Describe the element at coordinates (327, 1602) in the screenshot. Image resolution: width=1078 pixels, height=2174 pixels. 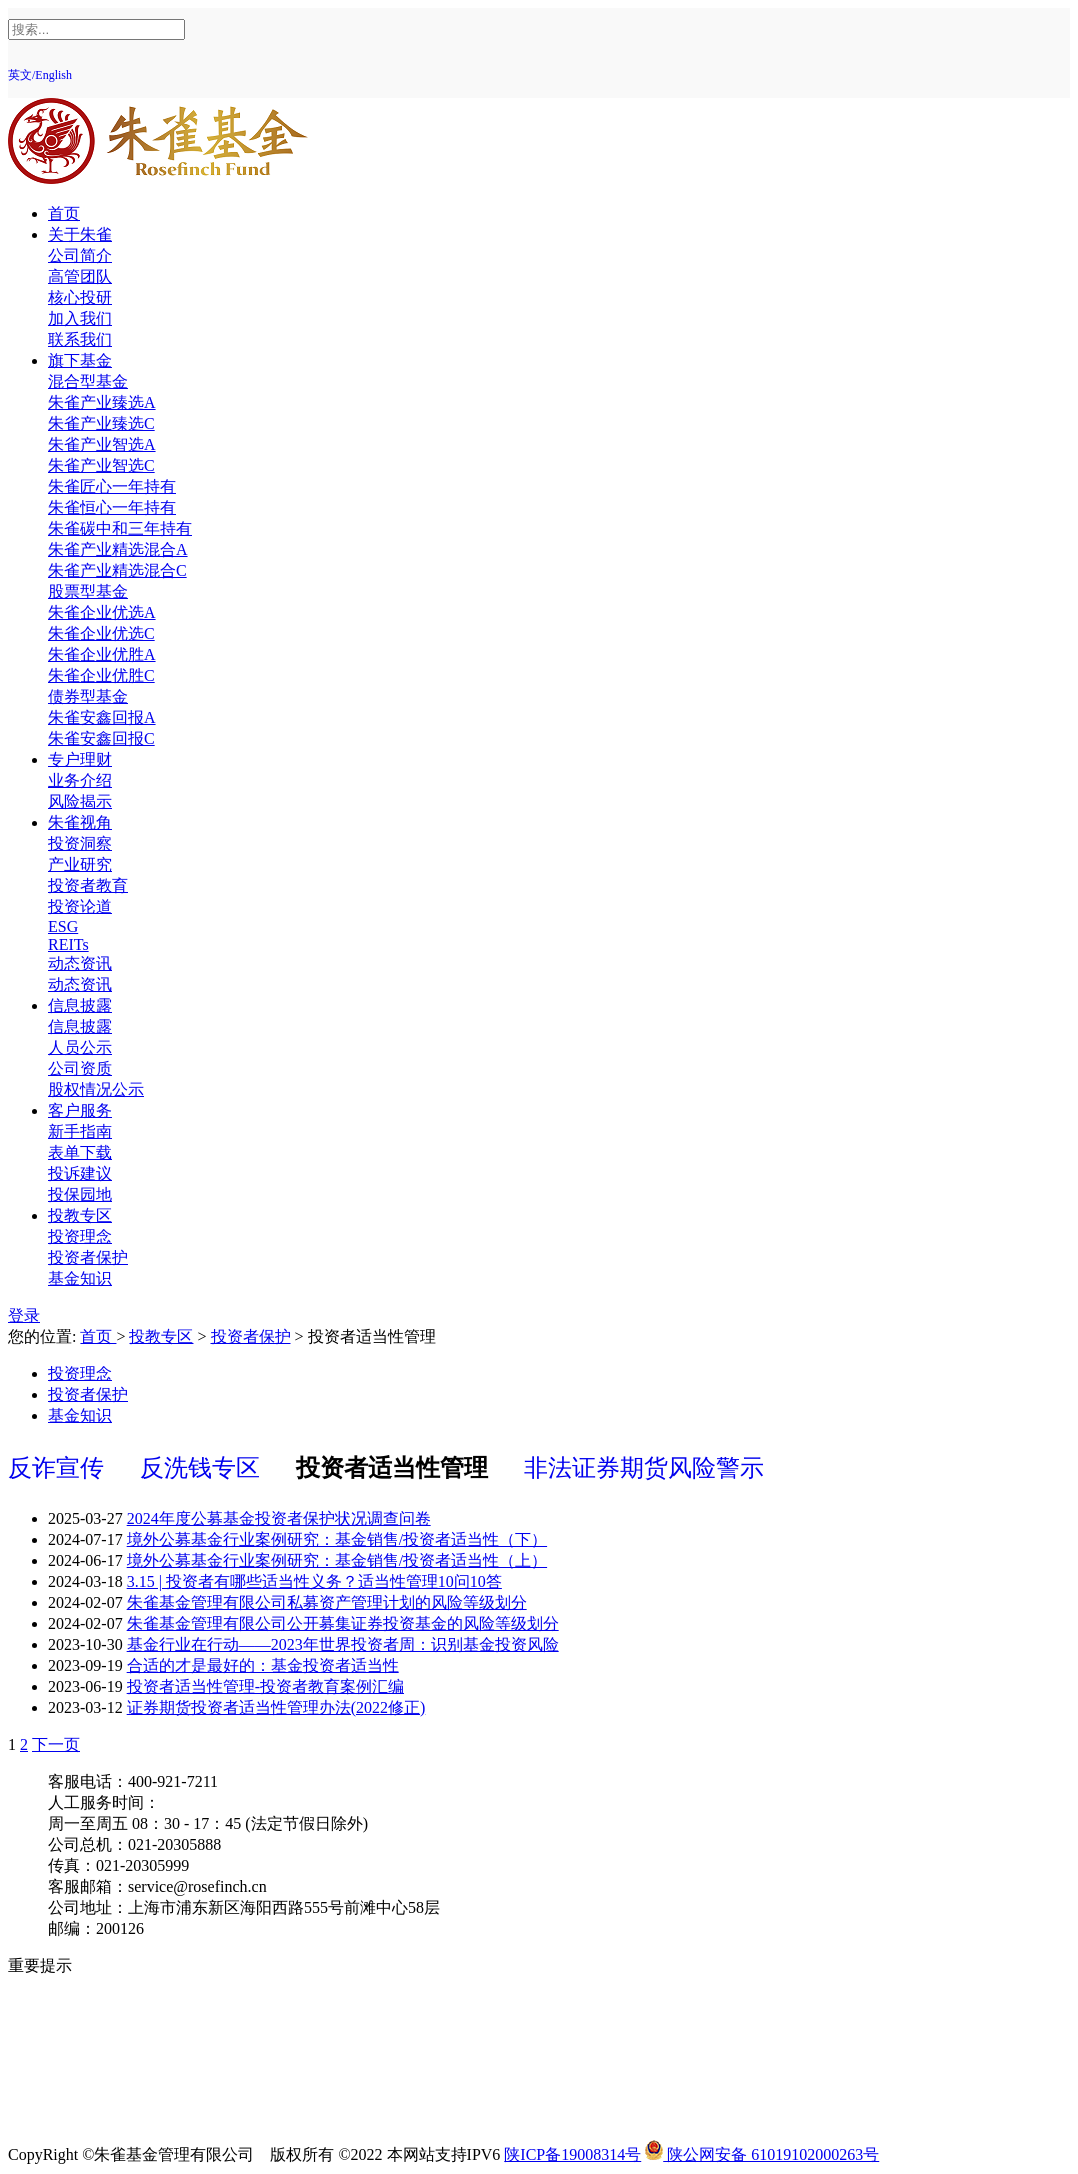
I see `朱雀基金管理有限公司私募资产管理计划的风险等级划分` at that location.